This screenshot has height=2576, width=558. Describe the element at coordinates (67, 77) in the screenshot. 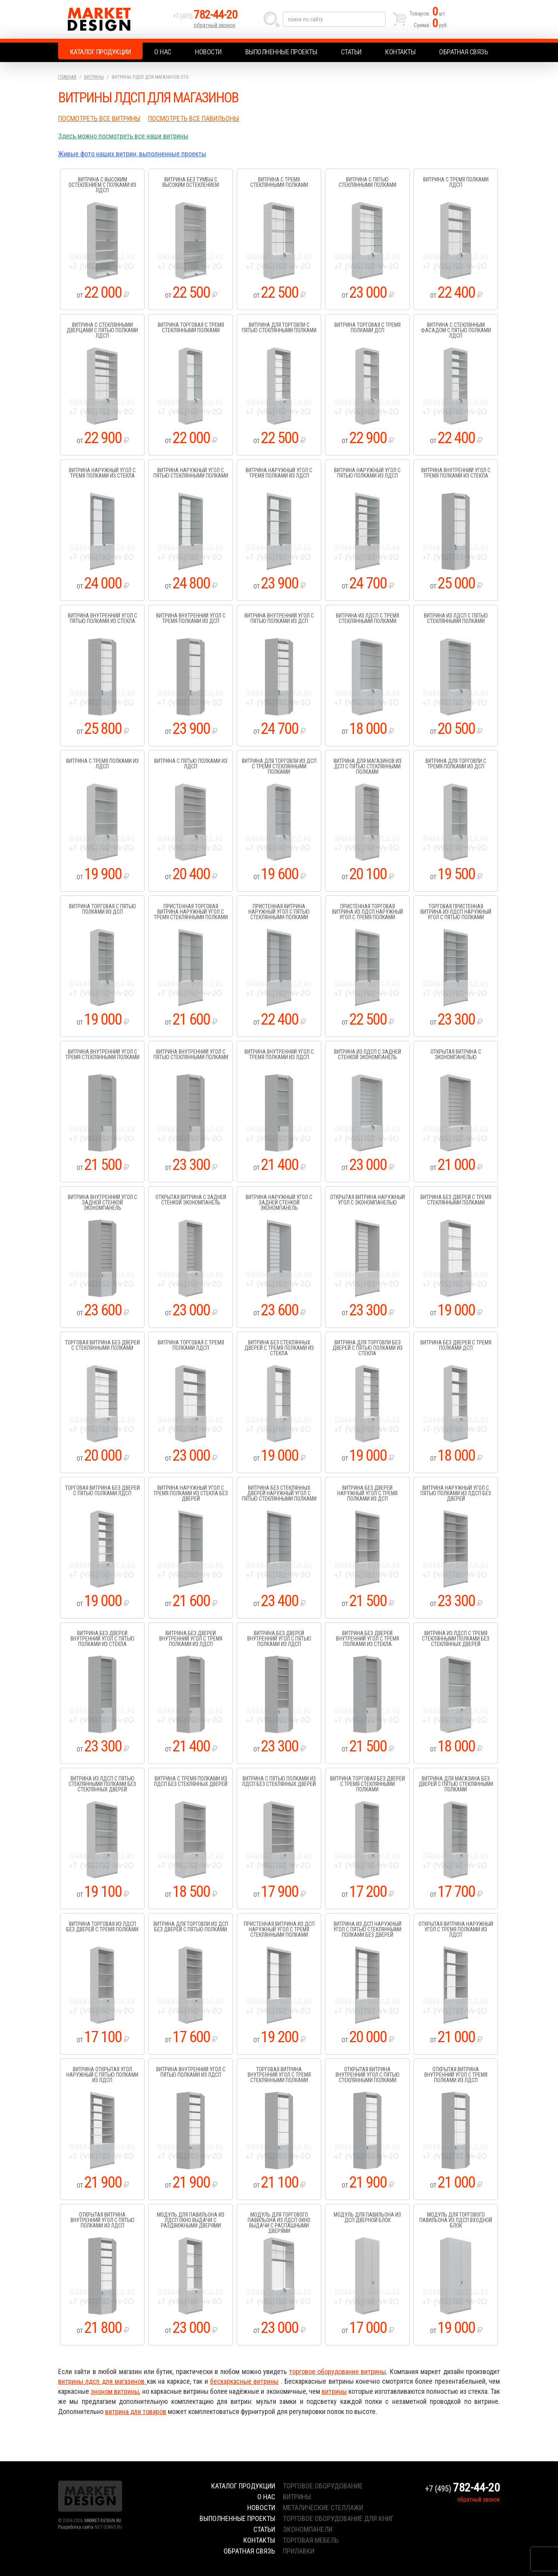

I see `Главная` at that location.